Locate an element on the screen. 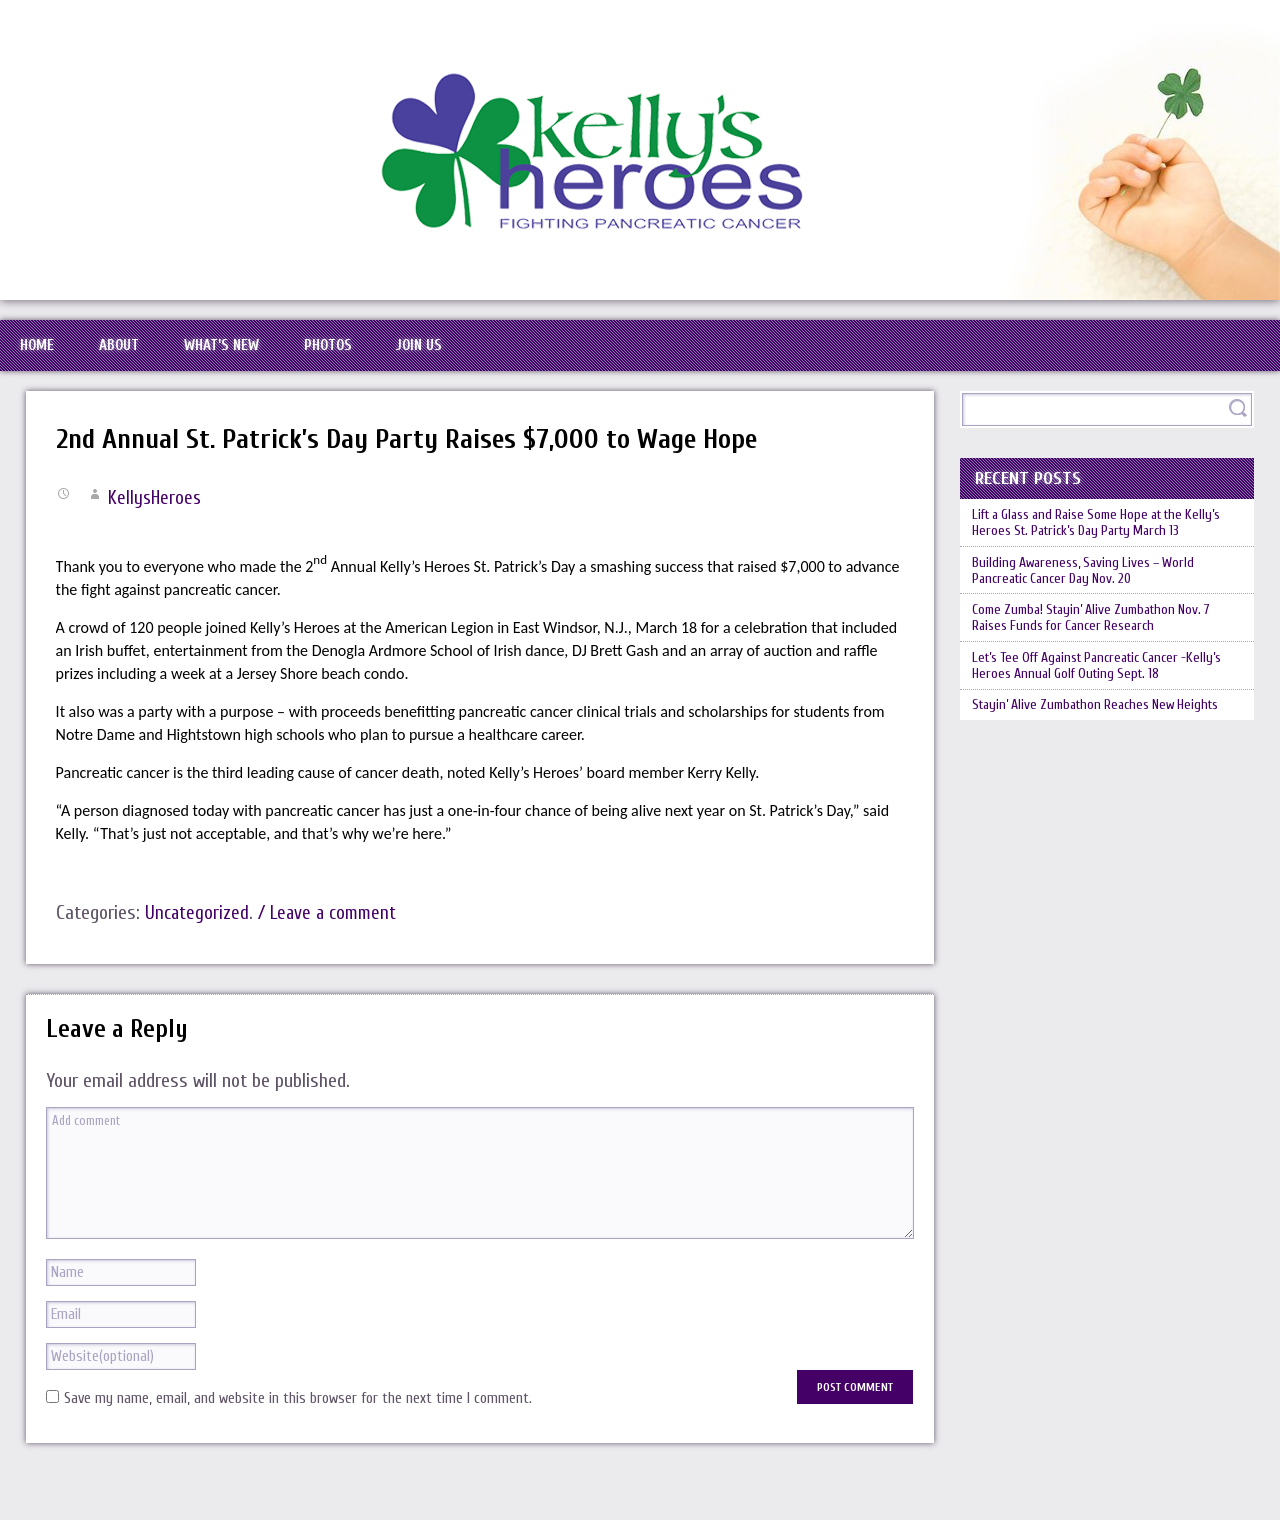 The width and height of the screenshot is (1280, 1520). Come Zumba! Stayin’ Alive Zumbathon Nov. 7 Raises Funds for Cancer Research is located at coordinates (1106, 683).